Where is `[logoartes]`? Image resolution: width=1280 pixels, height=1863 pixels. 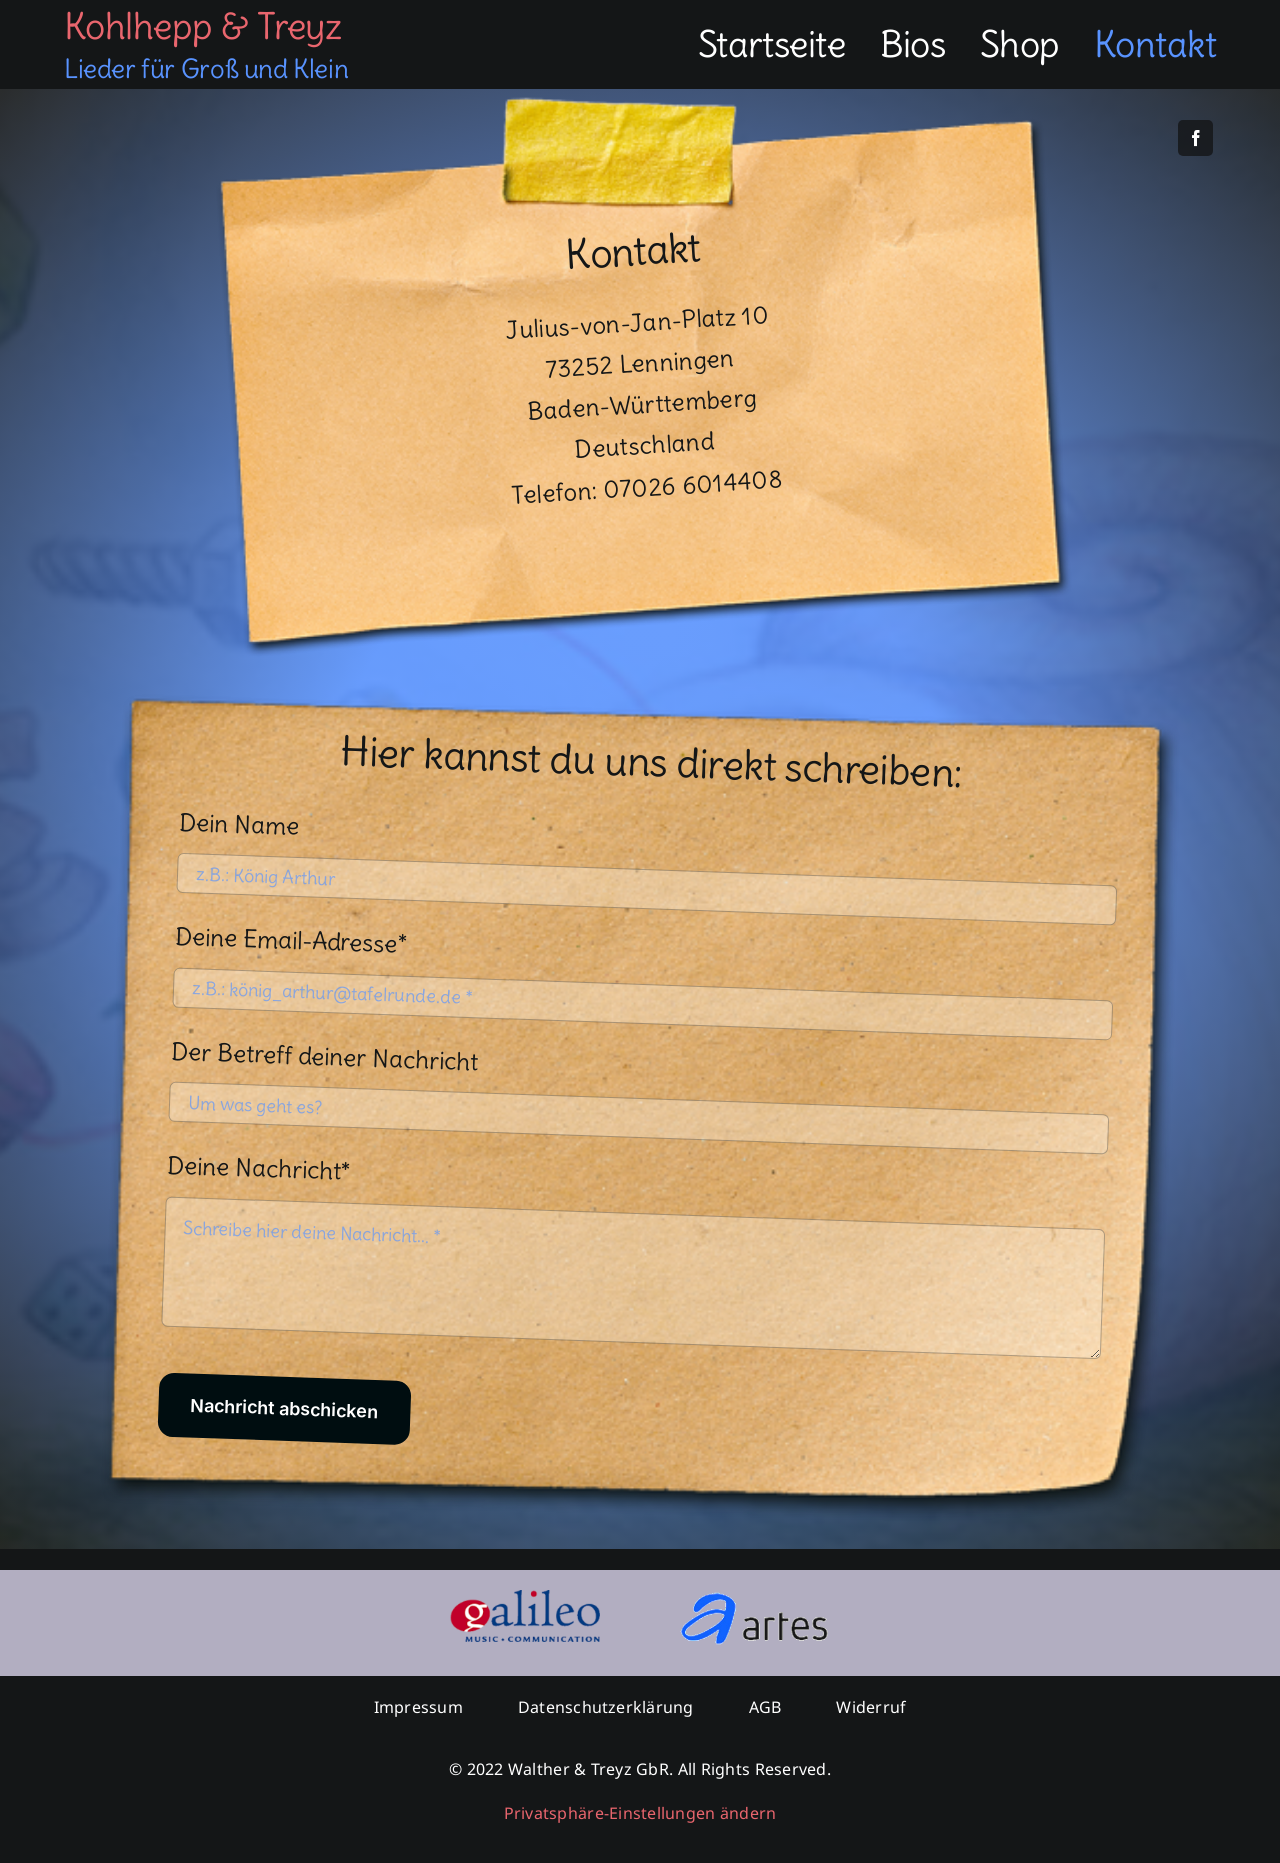 [logoartes] is located at coordinates (755, 1598).